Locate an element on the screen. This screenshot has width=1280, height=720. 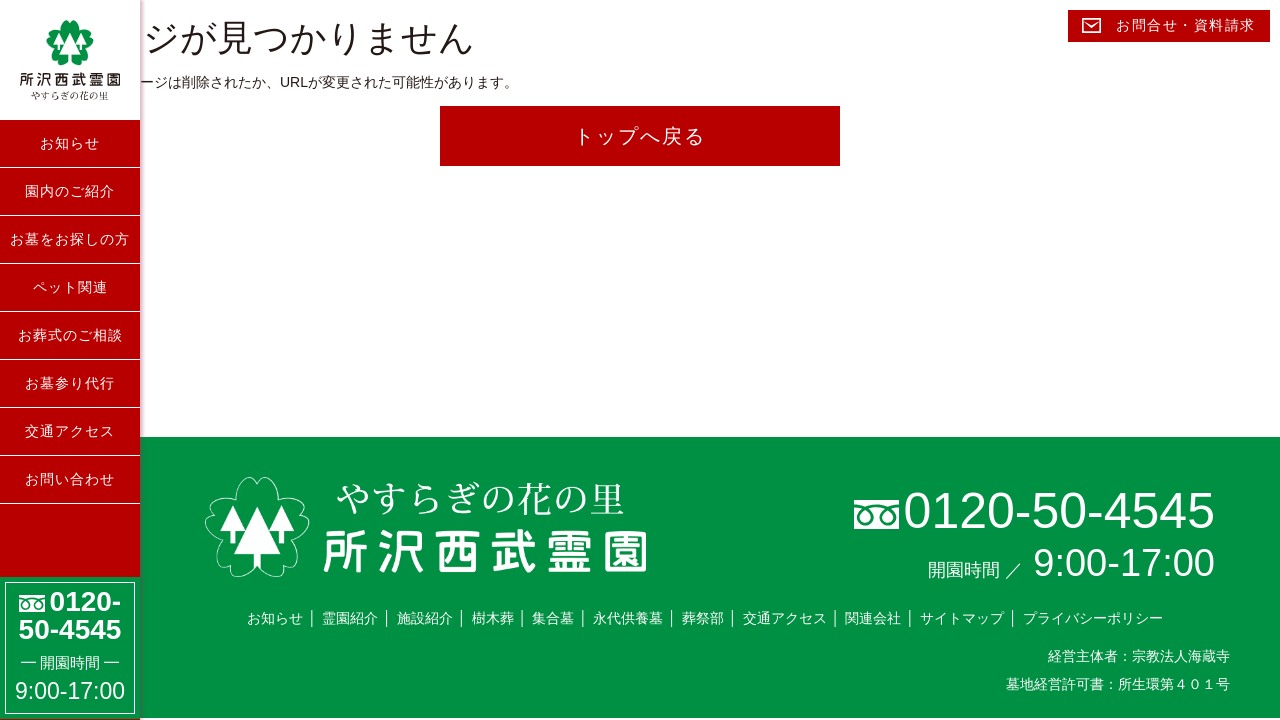
トップへ戻る is located at coordinates (640, 136).